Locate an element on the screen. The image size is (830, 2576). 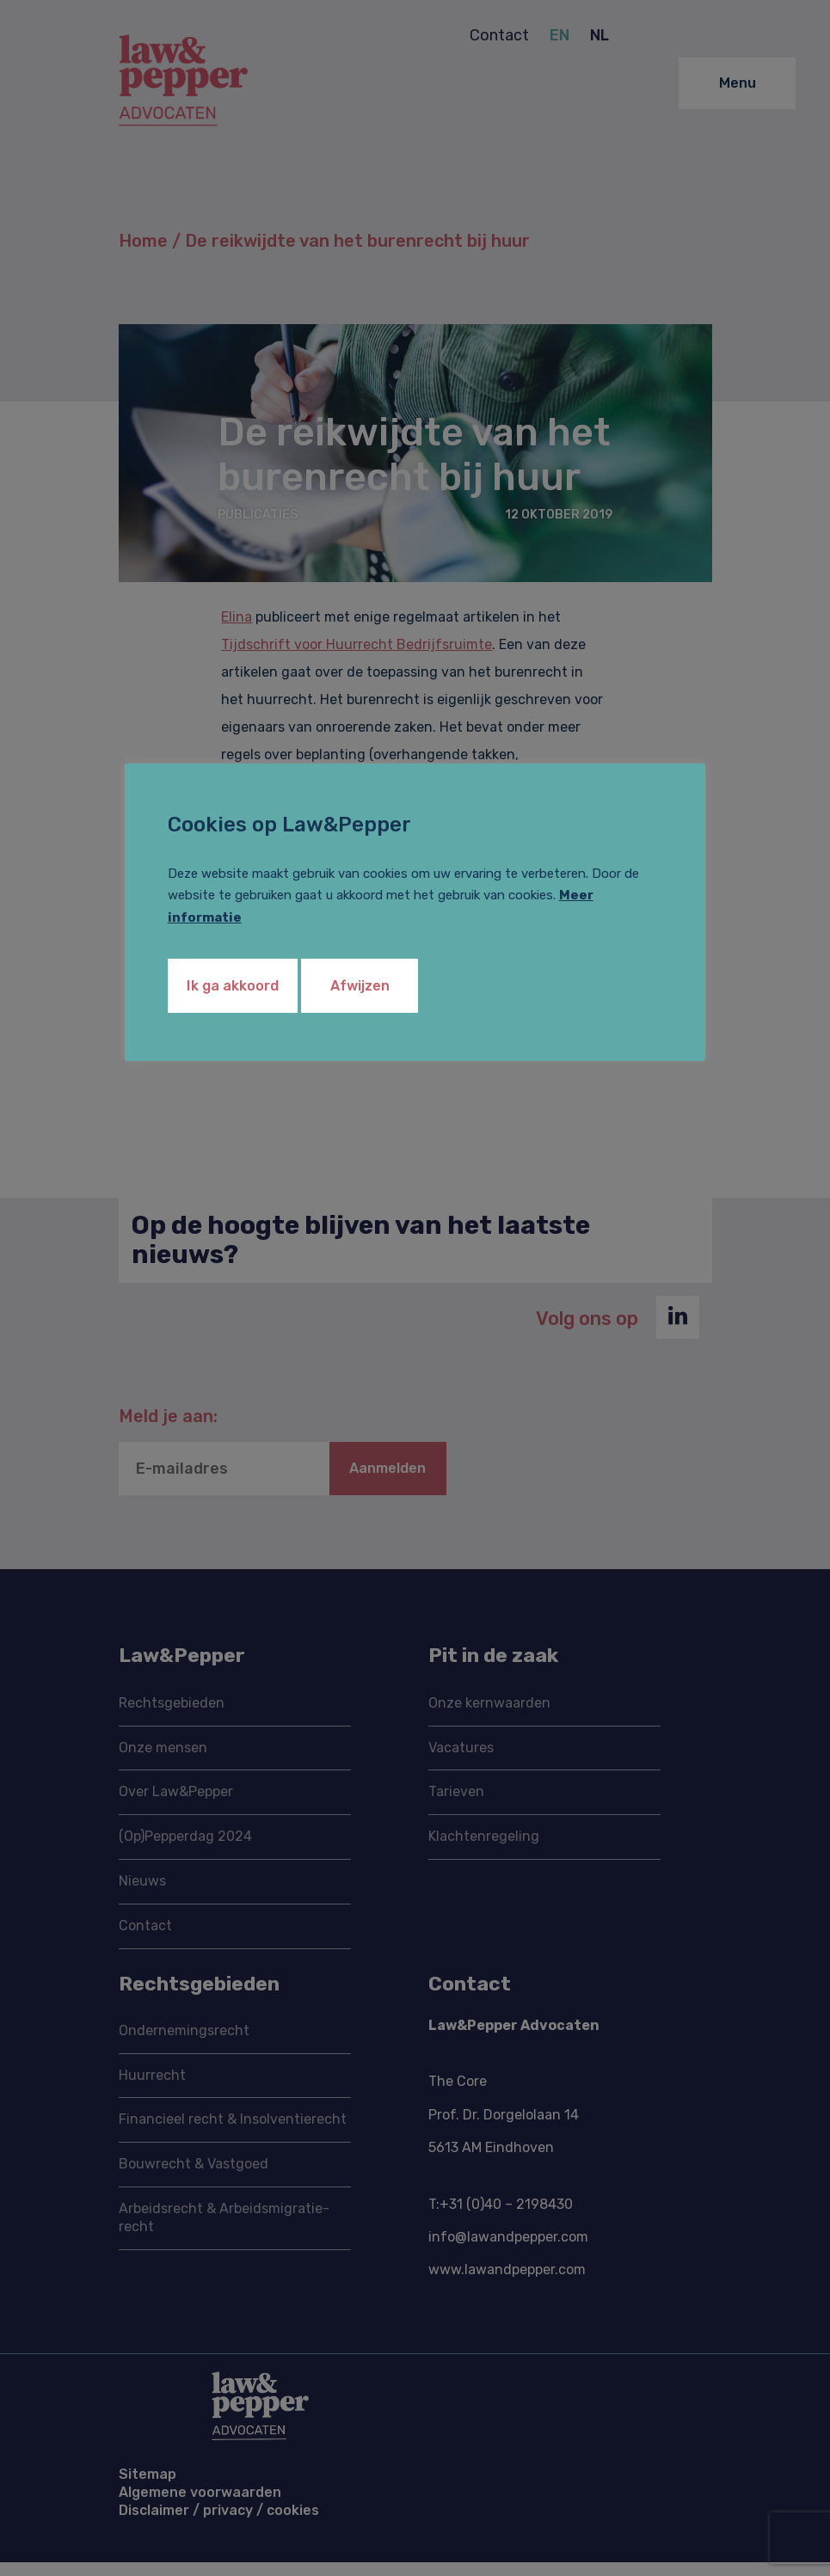
Ik ga akkoord [button] is located at coordinates (243, 991).